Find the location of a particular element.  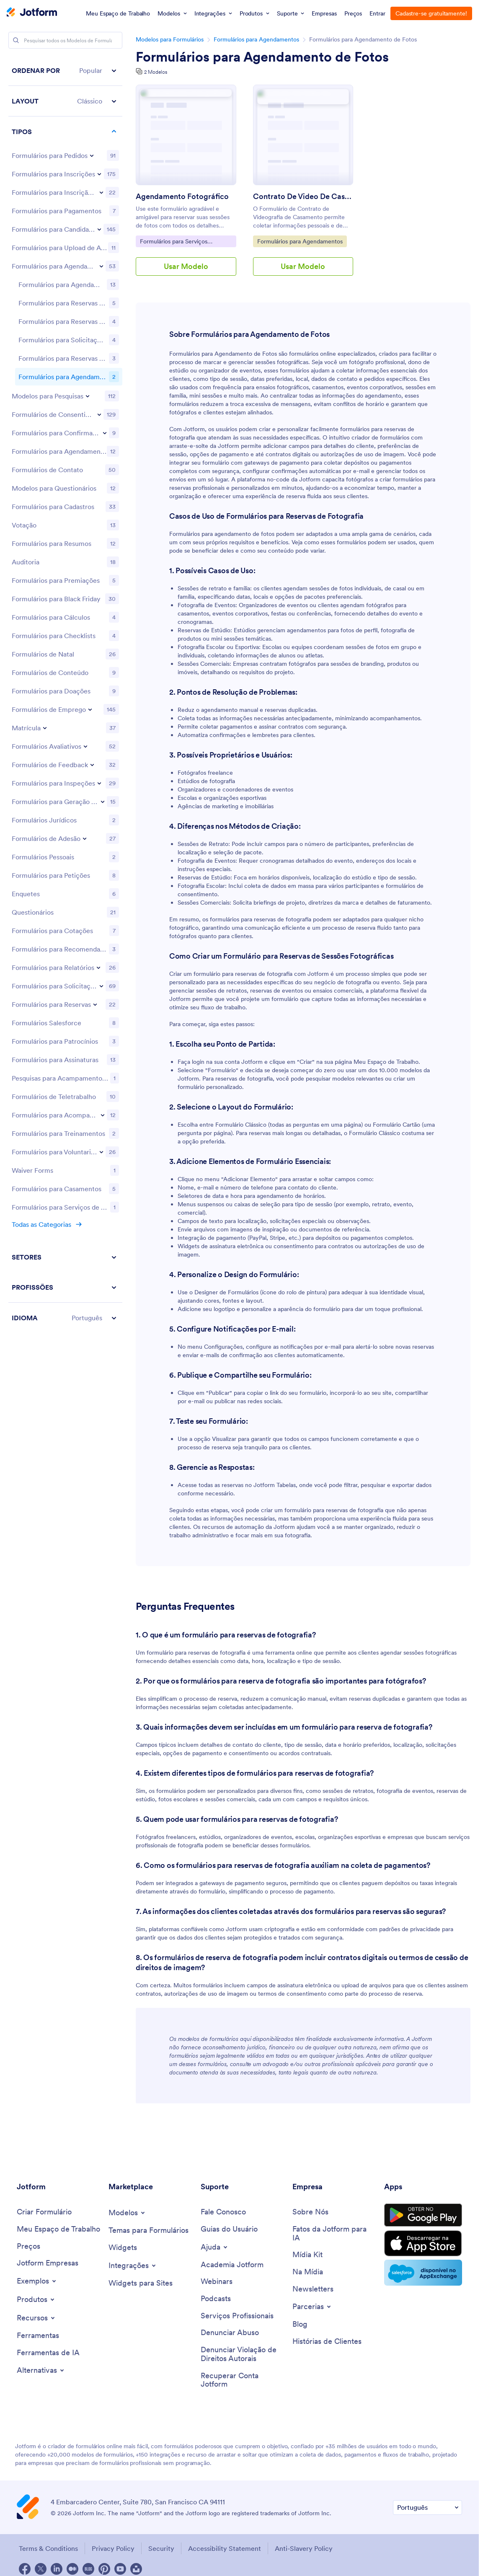

[Get it on Google Play] is located at coordinates (423, 2215).